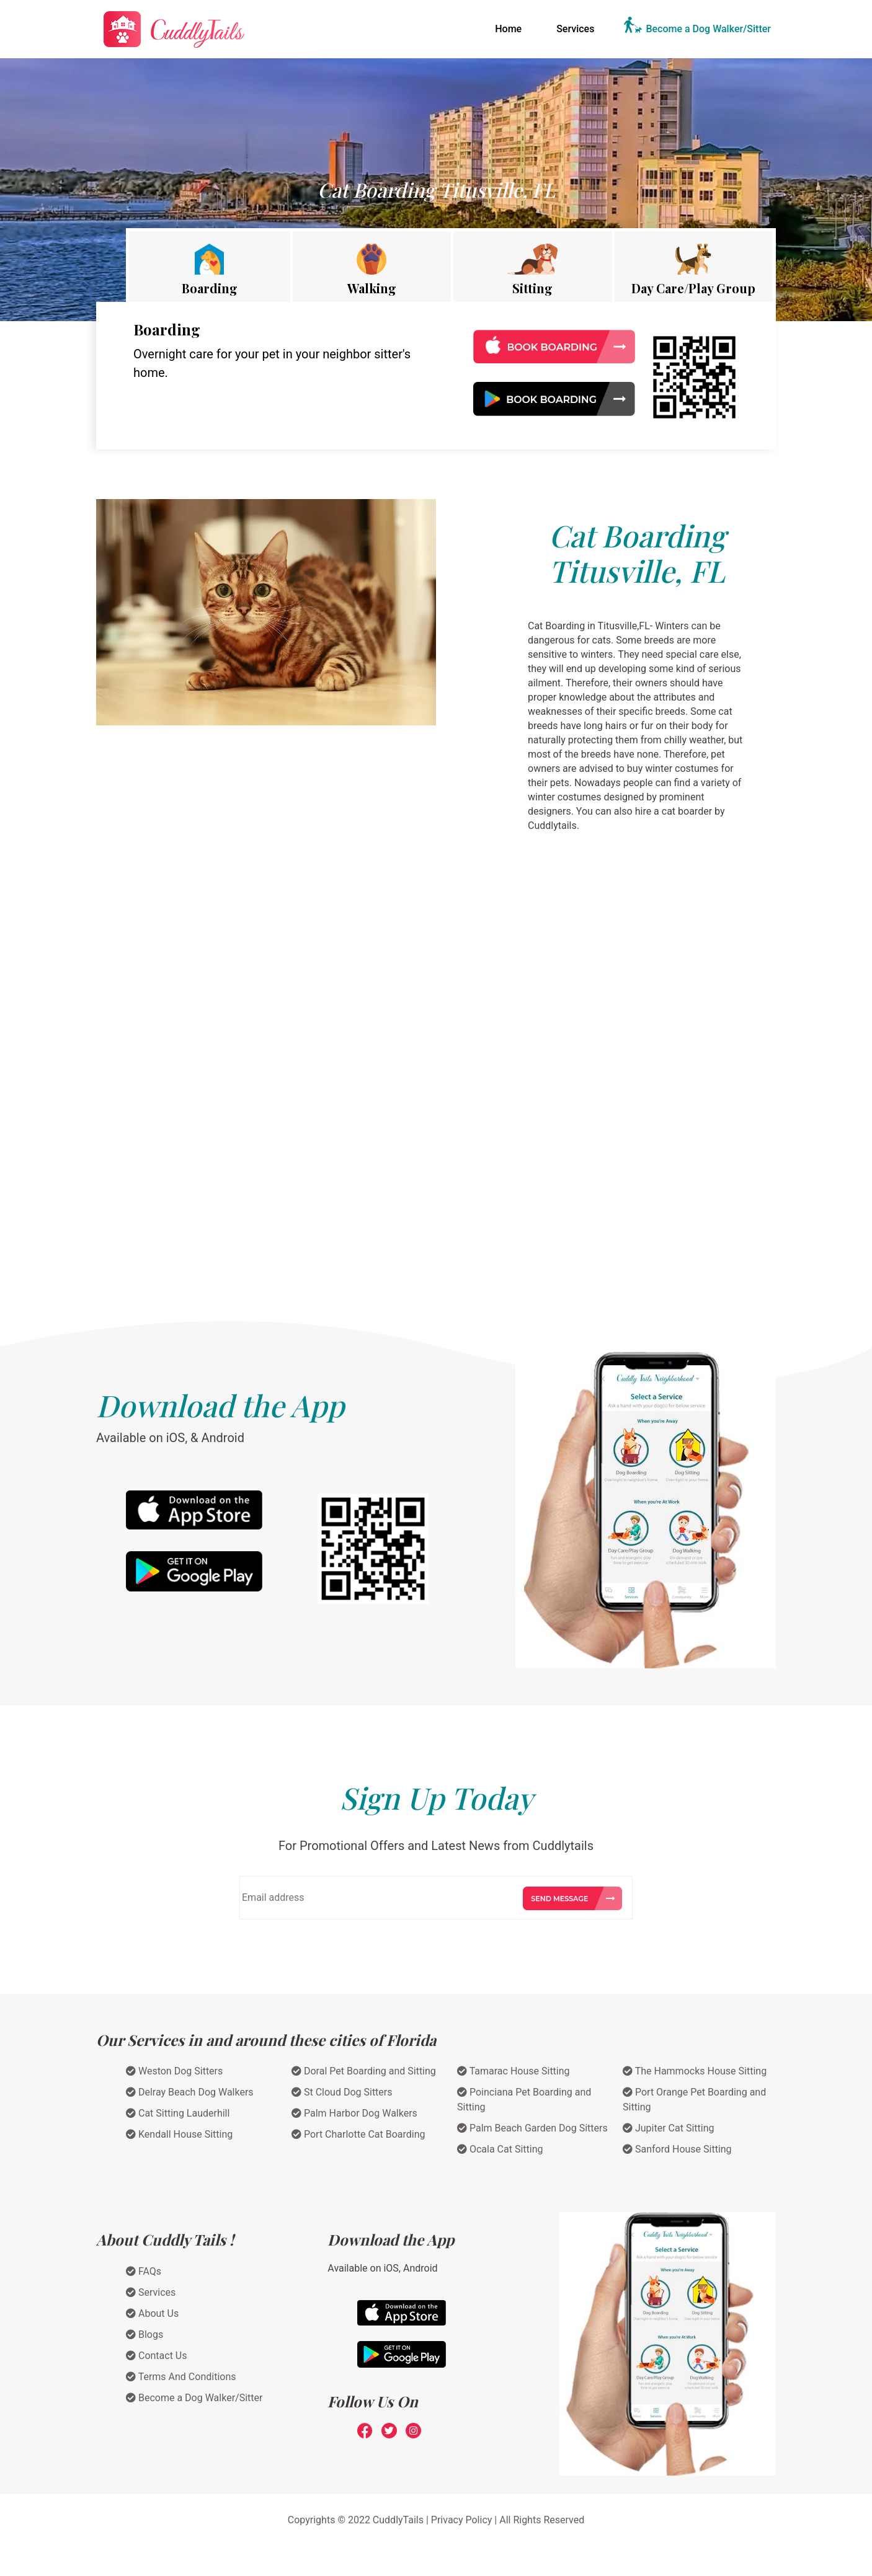 Image resolution: width=872 pixels, height=2576 pixels. Describe the element at coordinates (144, 2334) in the screenshot. I see `Blogs` at that location.